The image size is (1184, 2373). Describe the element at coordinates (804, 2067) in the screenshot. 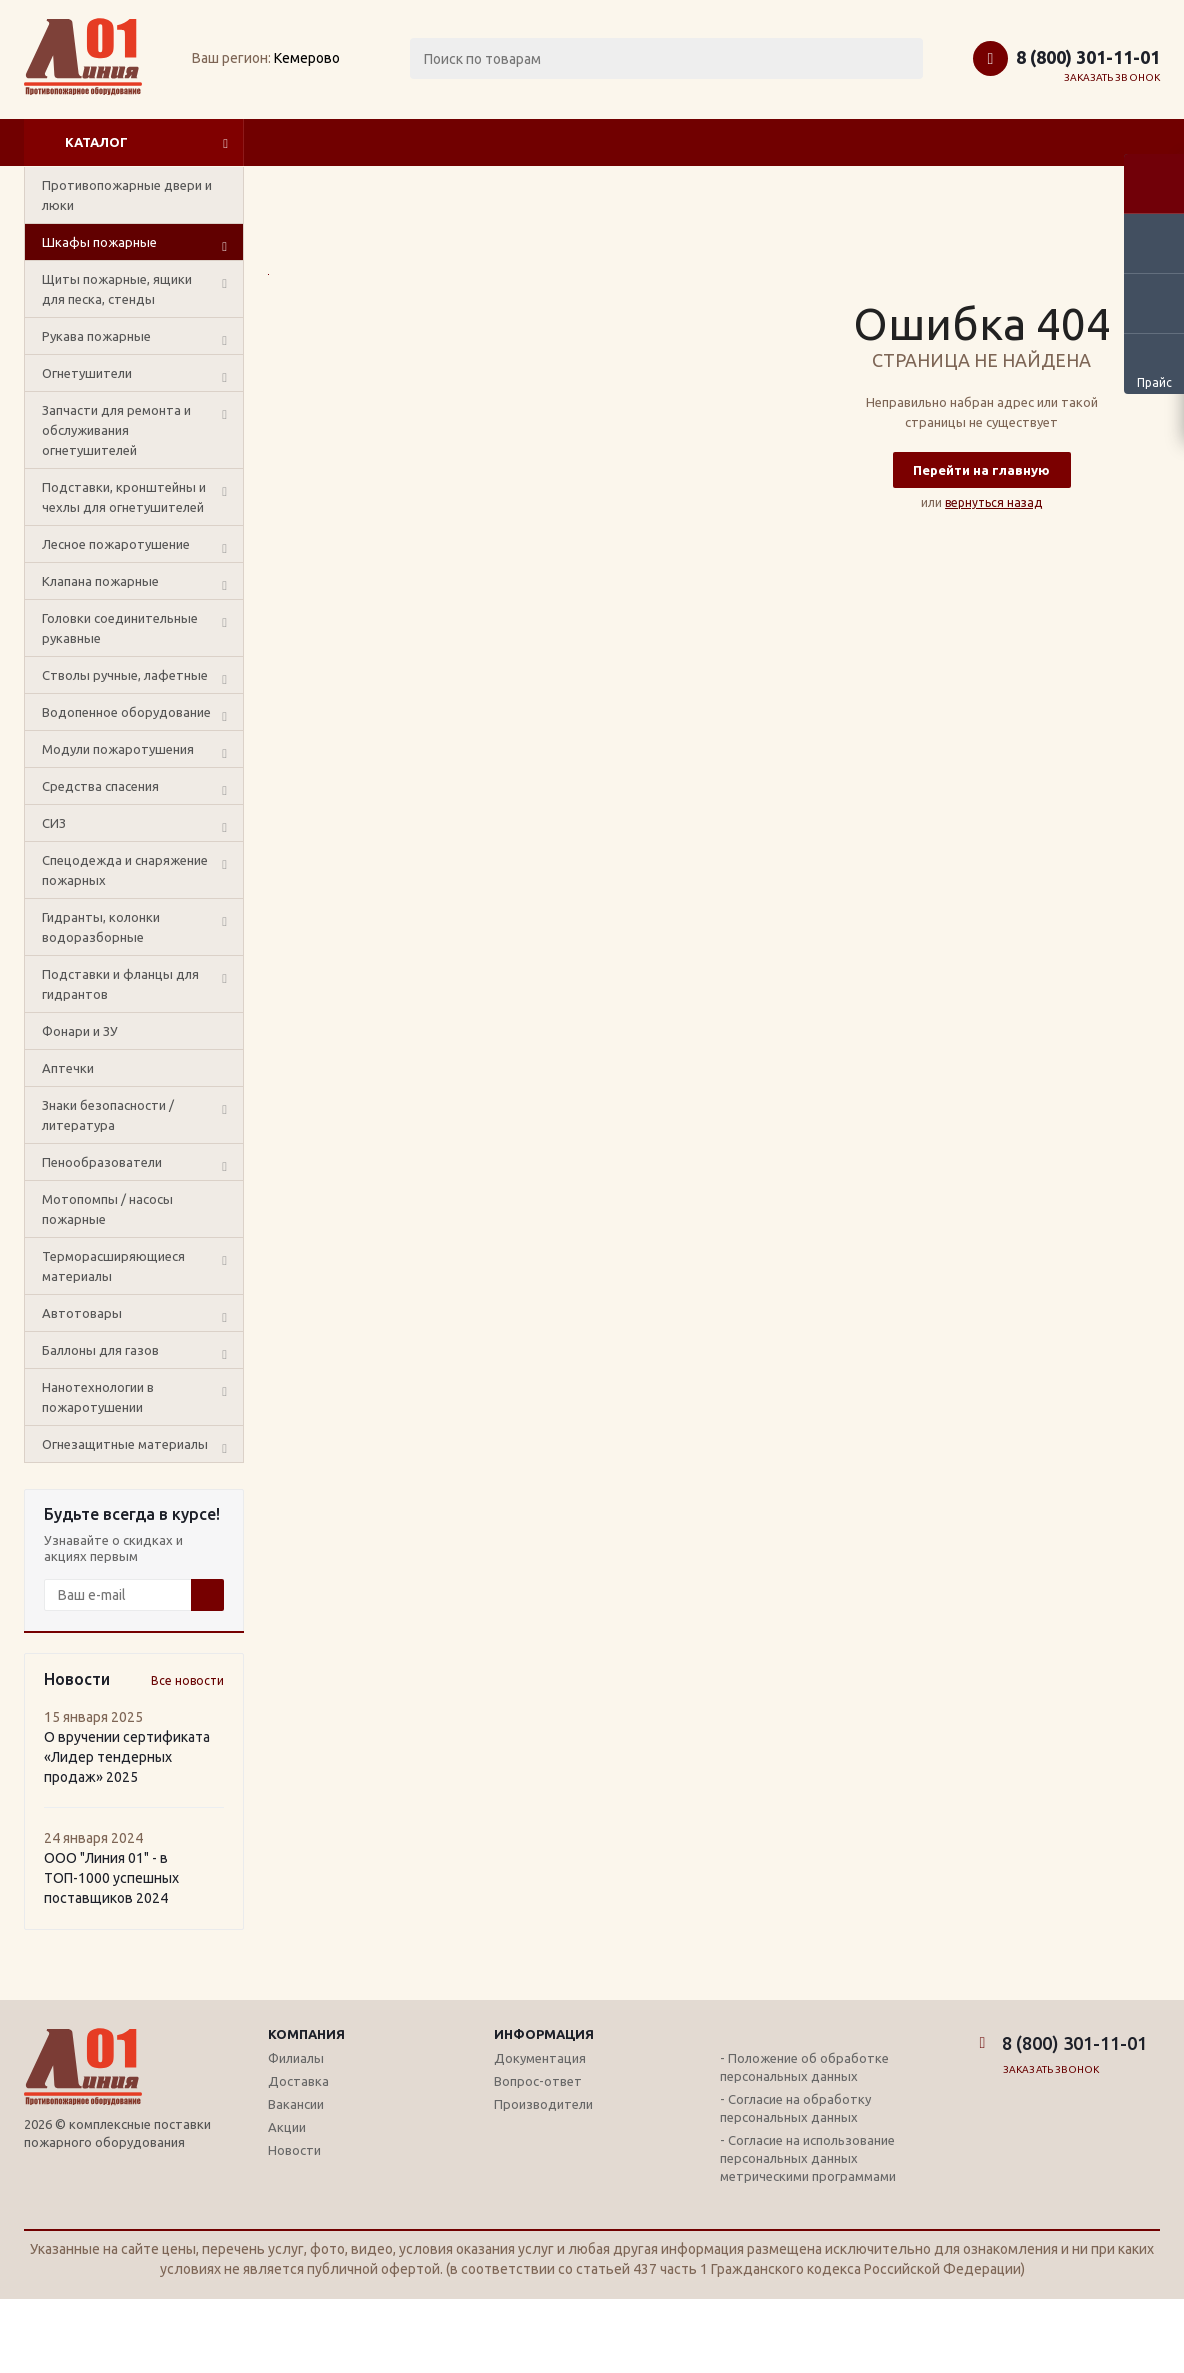

I see `- Положение об обработке персональных данных` at that location.